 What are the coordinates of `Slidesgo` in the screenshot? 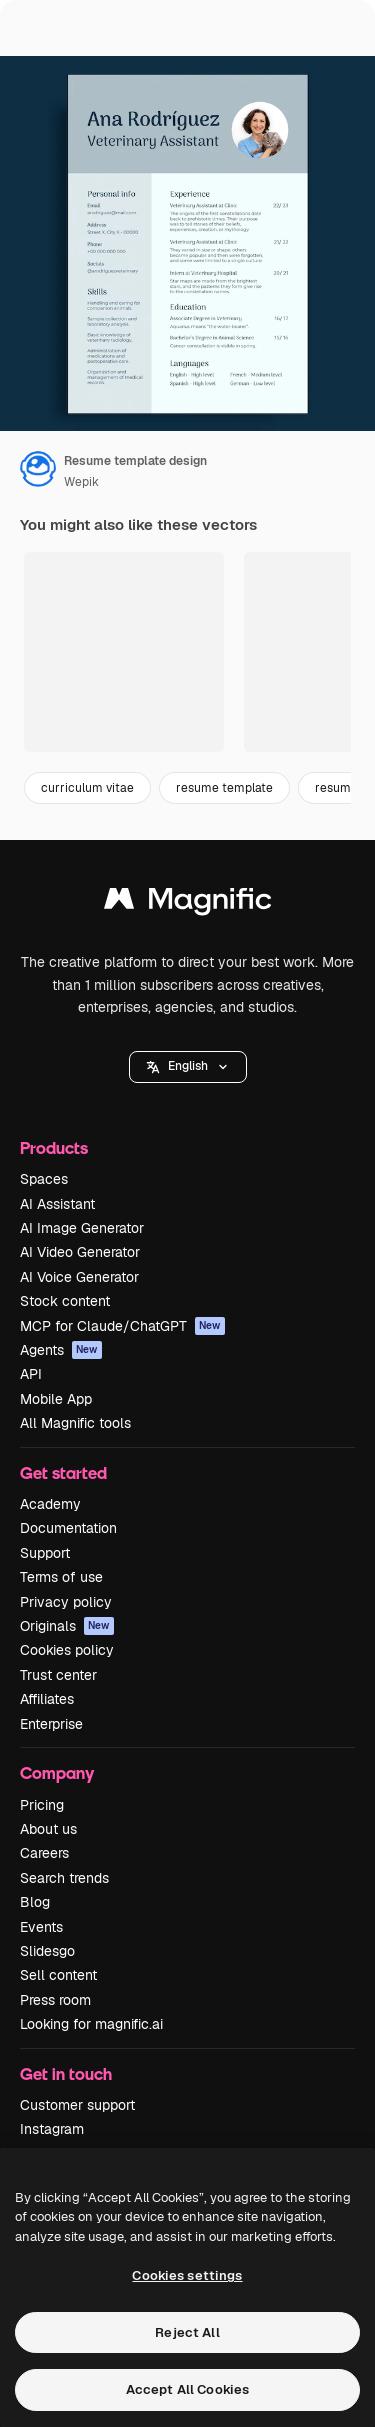 It's located at (47, 1951).